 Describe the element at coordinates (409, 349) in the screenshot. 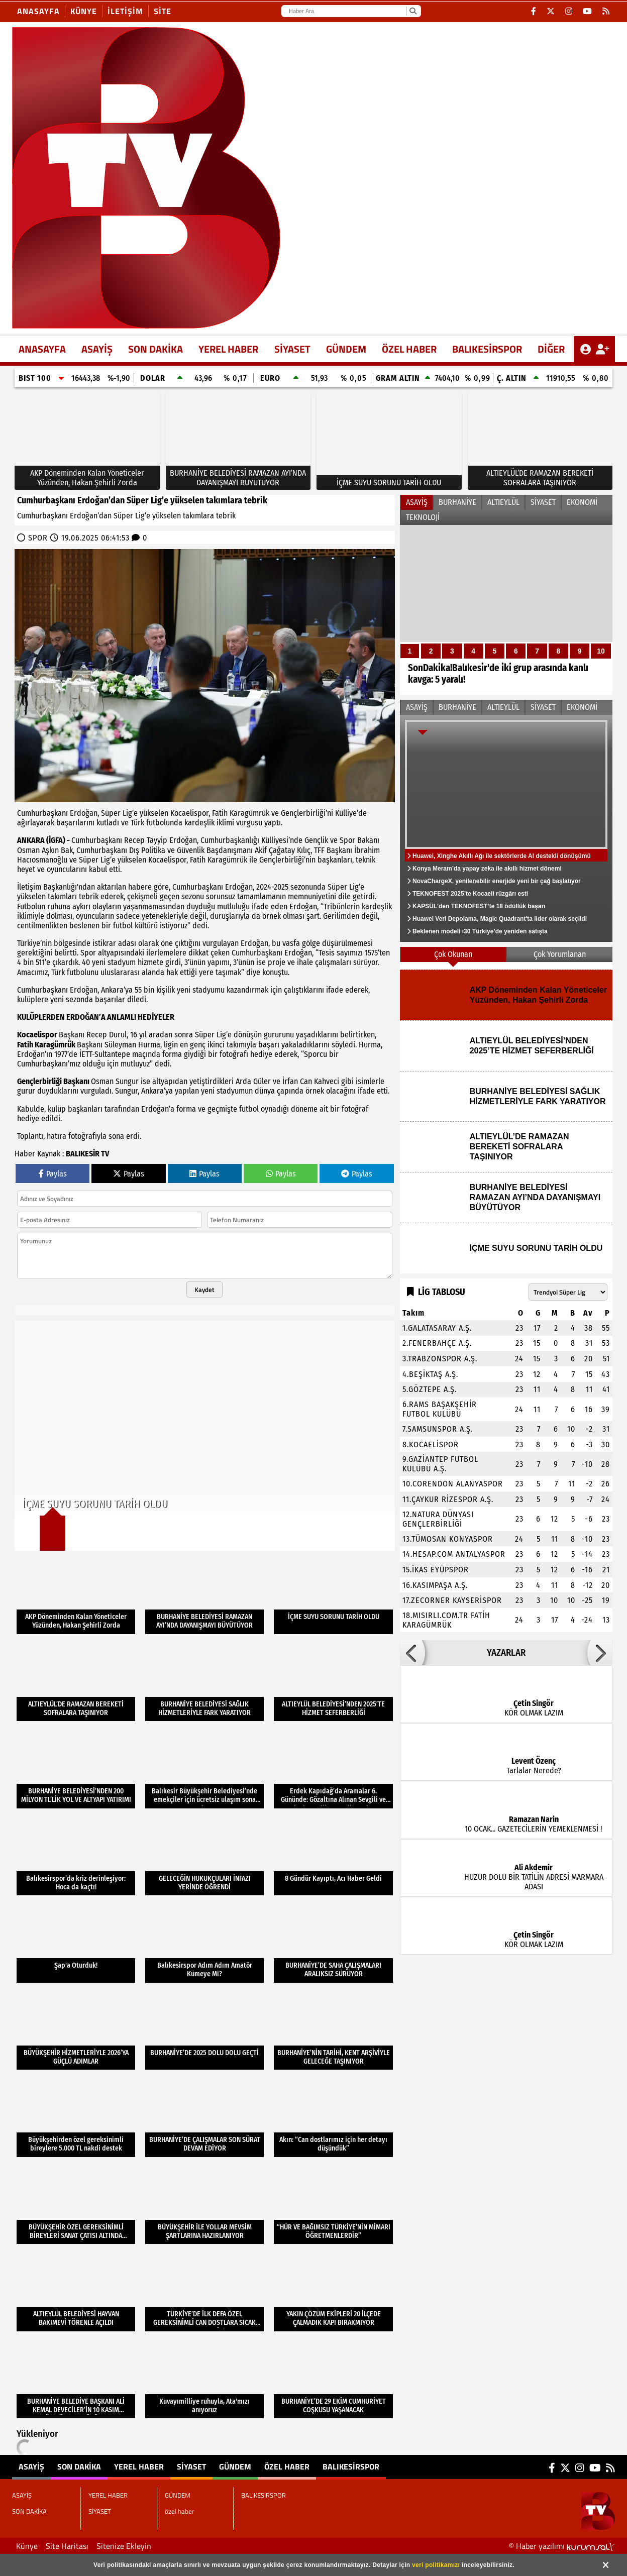

I see `özel haber` at that location.